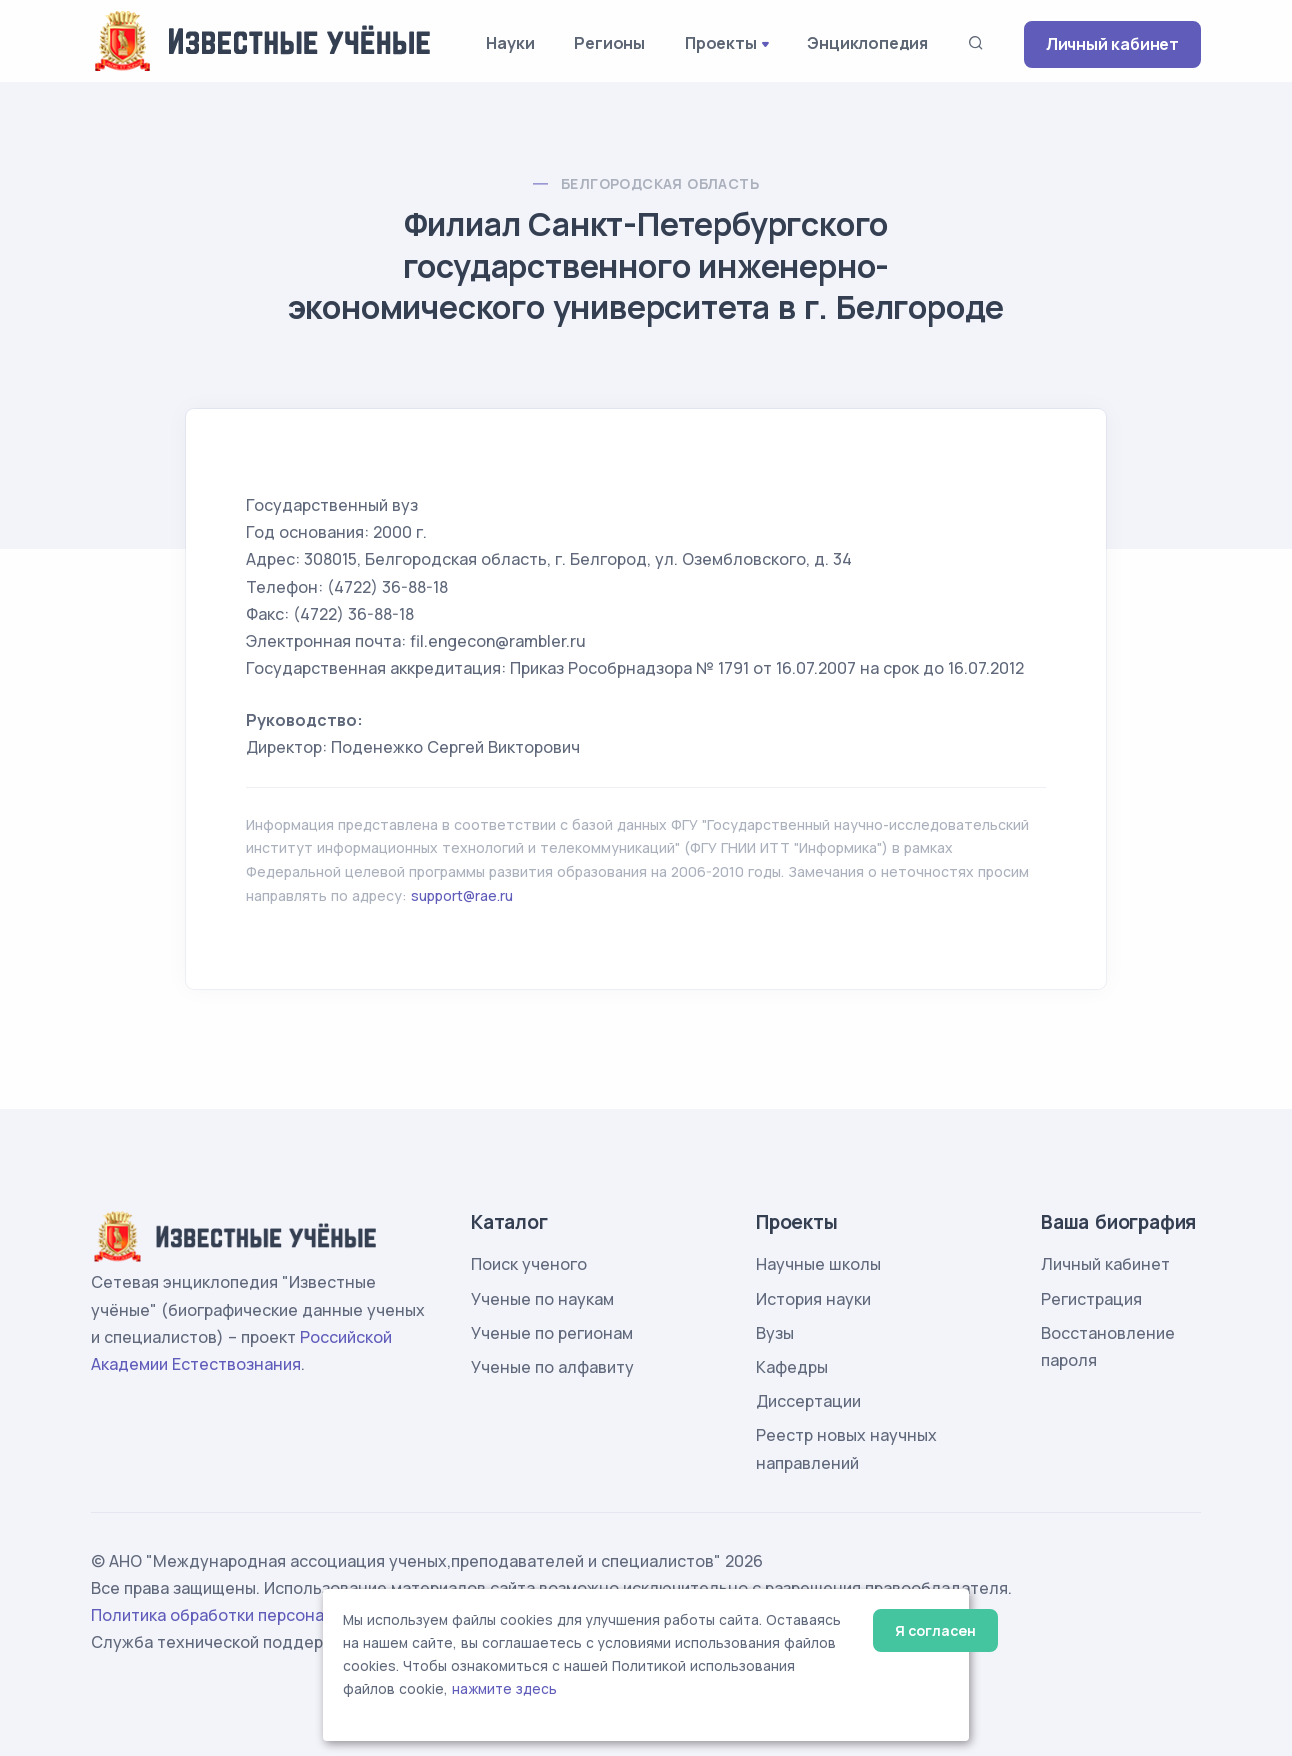 The height and width of the screenshot is (1756, 1292). What do you see at coordinates (1091, 1299) in the screenshot?
I see `Регистрация` at bounding box center [1091, 1299].